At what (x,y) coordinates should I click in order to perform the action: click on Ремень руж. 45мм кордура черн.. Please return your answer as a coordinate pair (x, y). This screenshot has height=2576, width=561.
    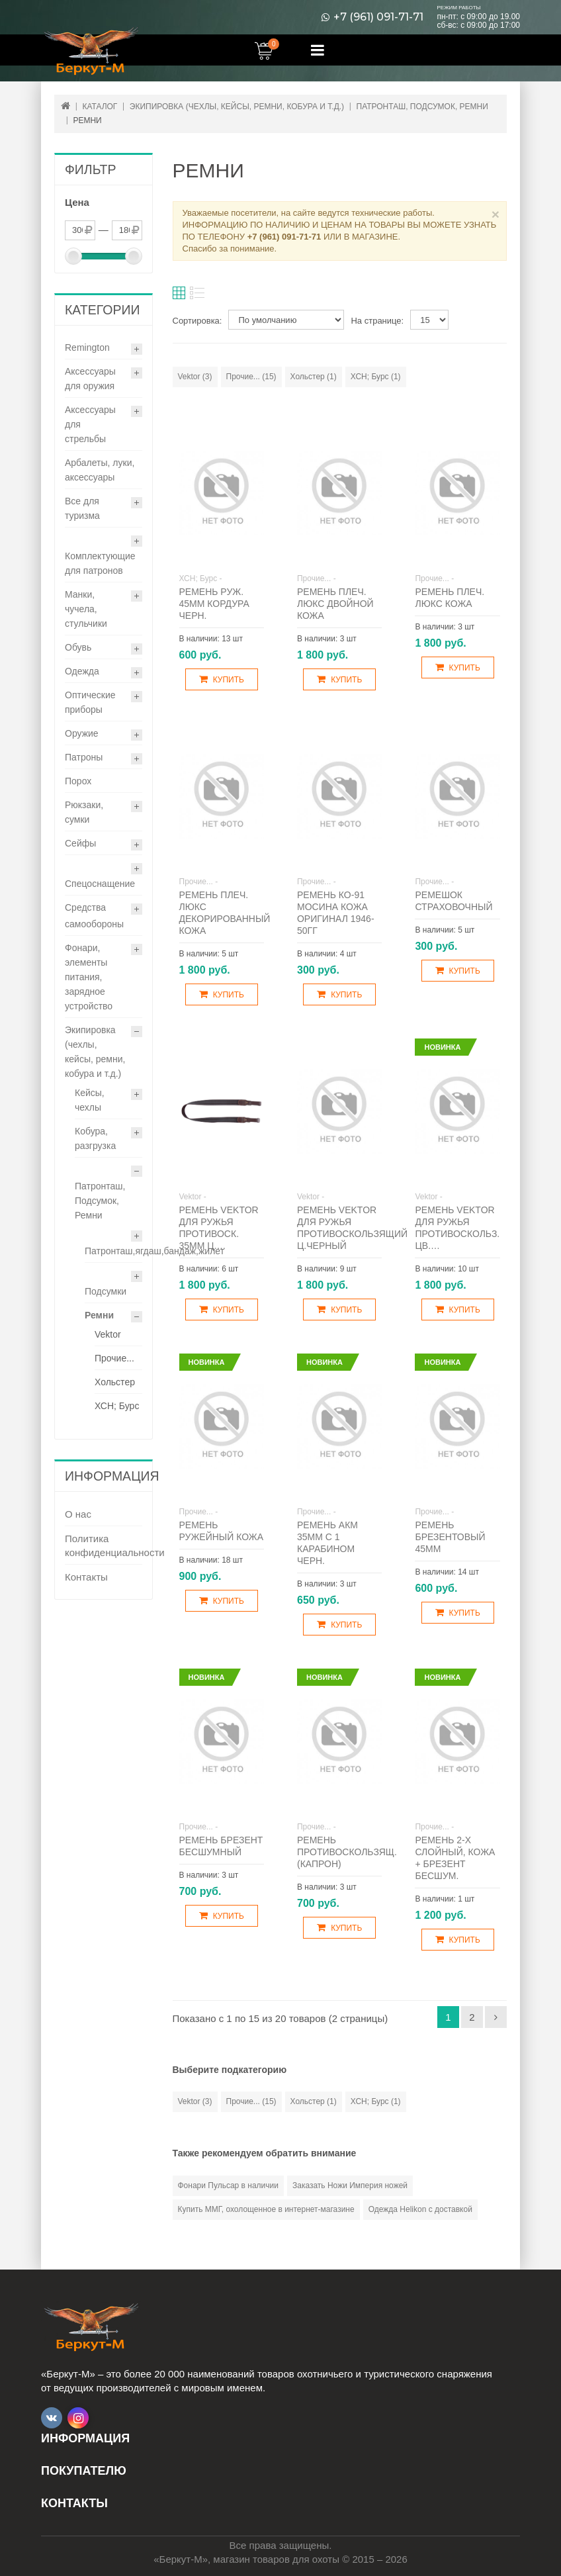
    Looking at the image, I should click on (214, 603).